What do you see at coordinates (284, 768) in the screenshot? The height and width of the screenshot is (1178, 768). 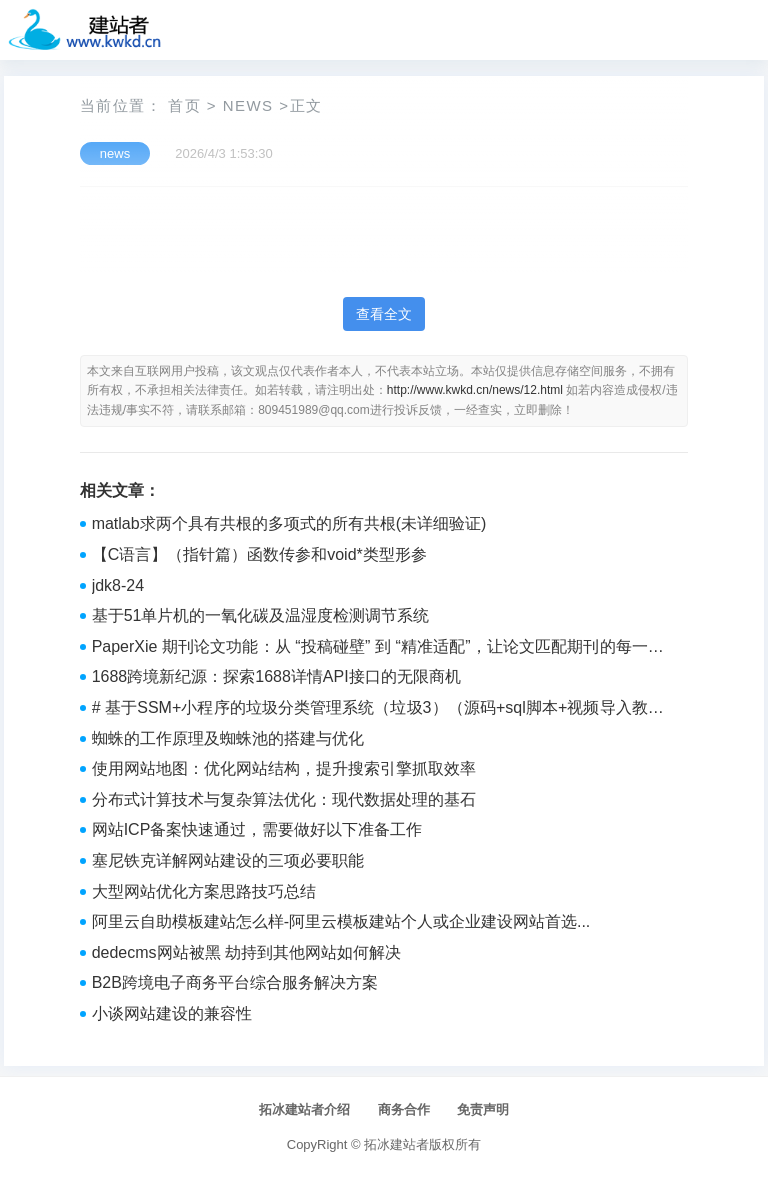 I see `‌使用网站地图：‌优化网站结构，‌提升搜索引擎抓取效率` at bounding box center [284, 768].